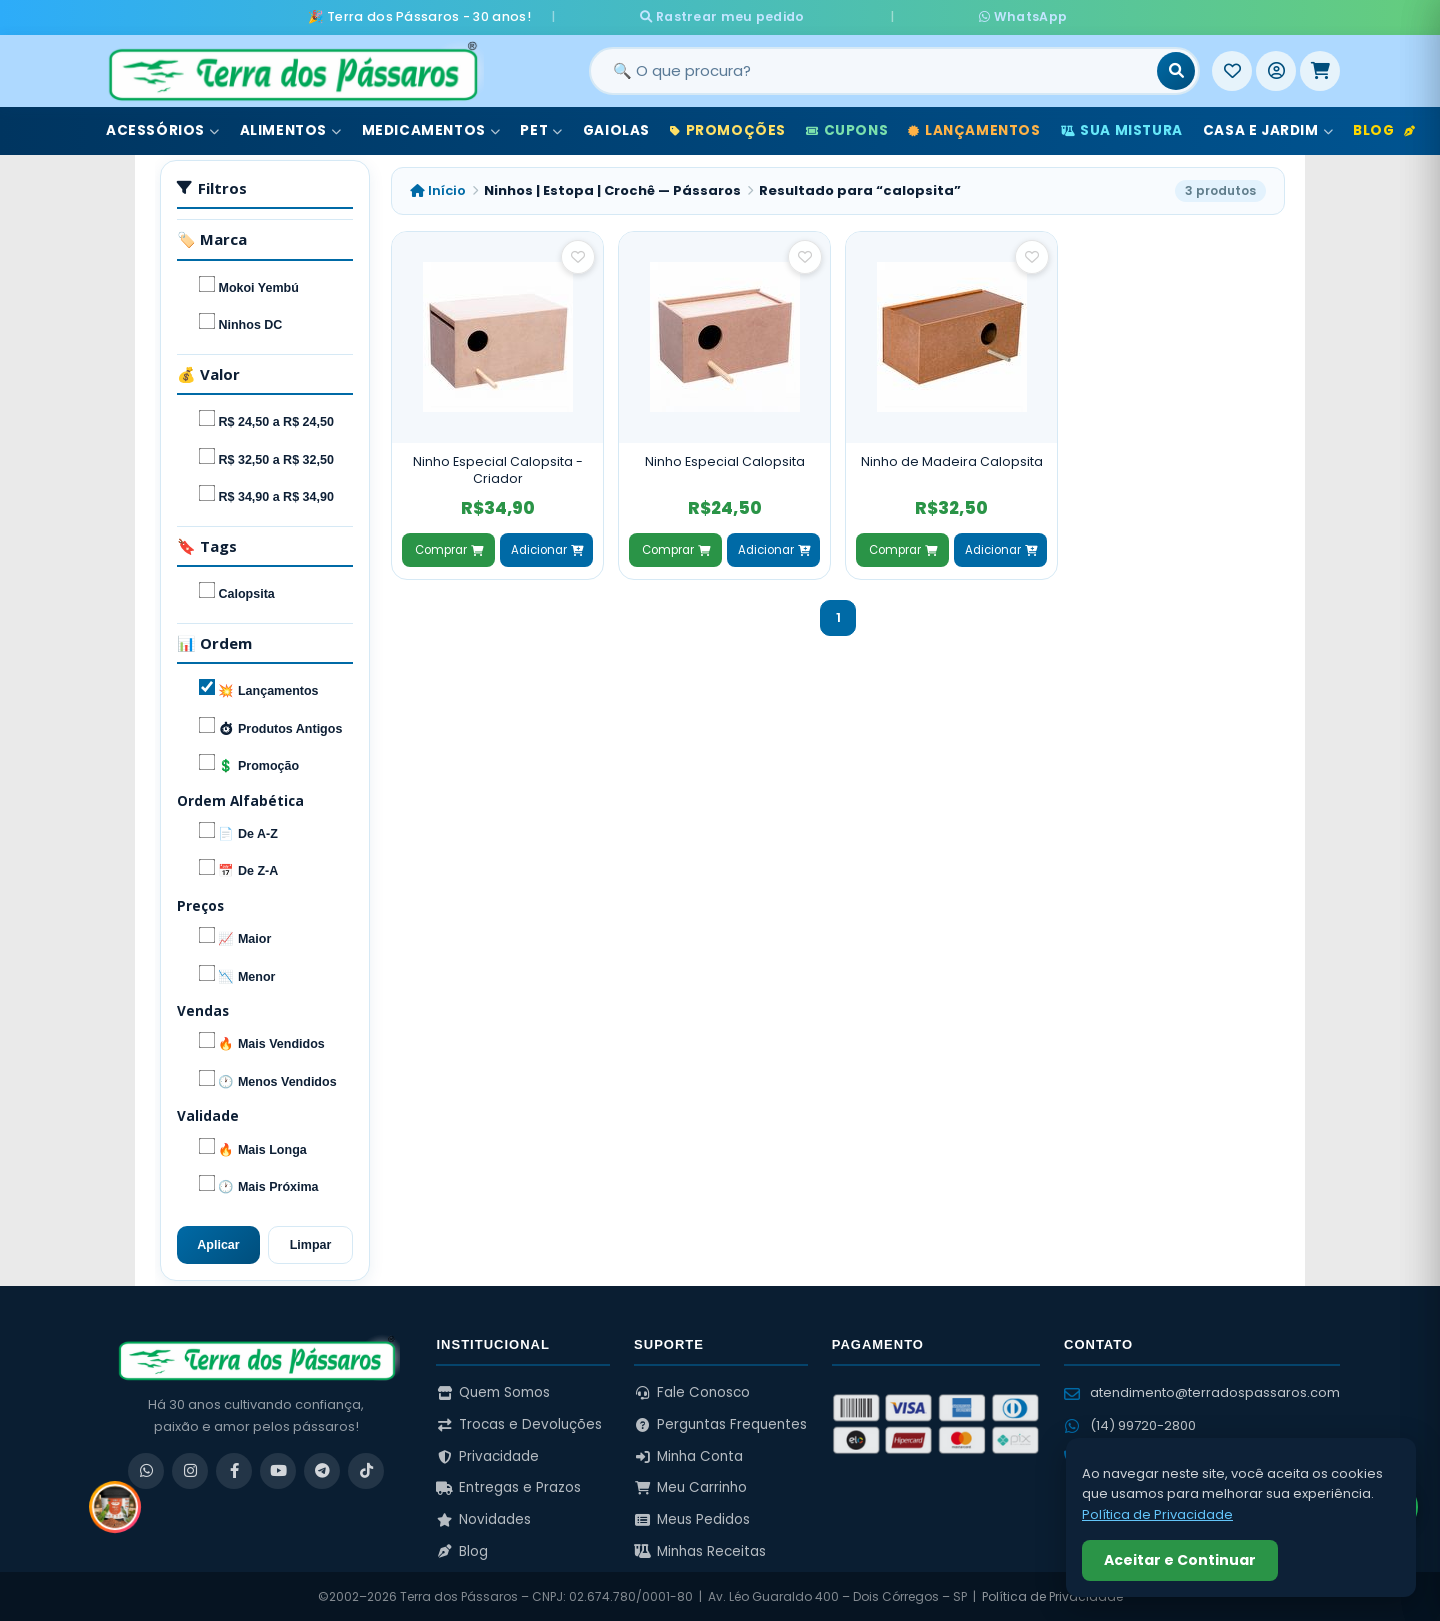 Image resolution: width=1440 pixels, height=1621 pixels. What do you see at coordinates (449, 548) in the screenshot?
I see `Comprar` at bounding box center [449, 548].